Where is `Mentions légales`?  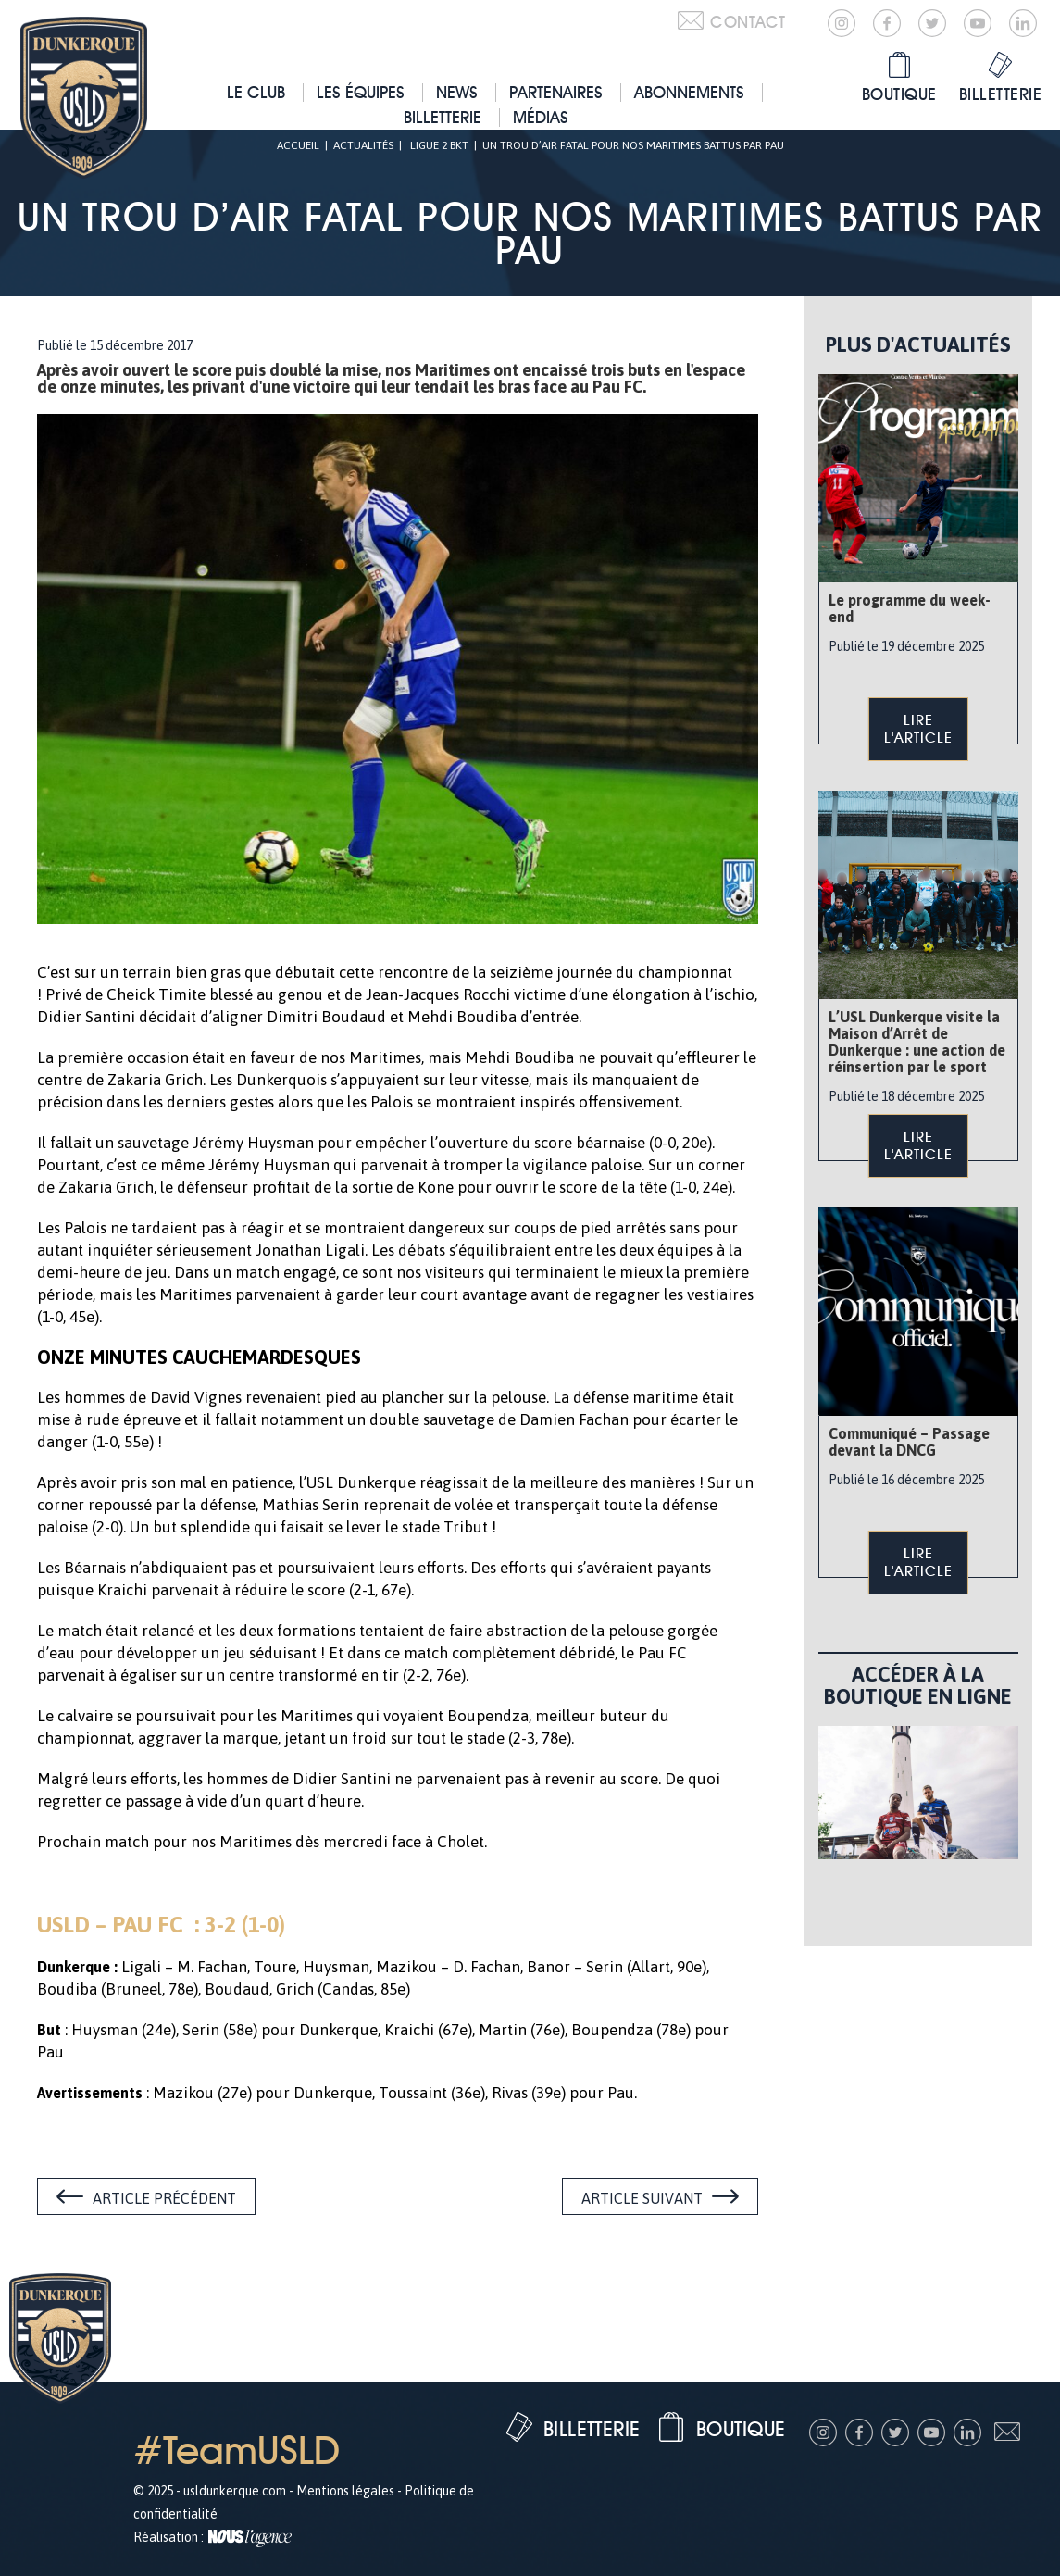 Mentions légales is located at coordinates (345, 2490).